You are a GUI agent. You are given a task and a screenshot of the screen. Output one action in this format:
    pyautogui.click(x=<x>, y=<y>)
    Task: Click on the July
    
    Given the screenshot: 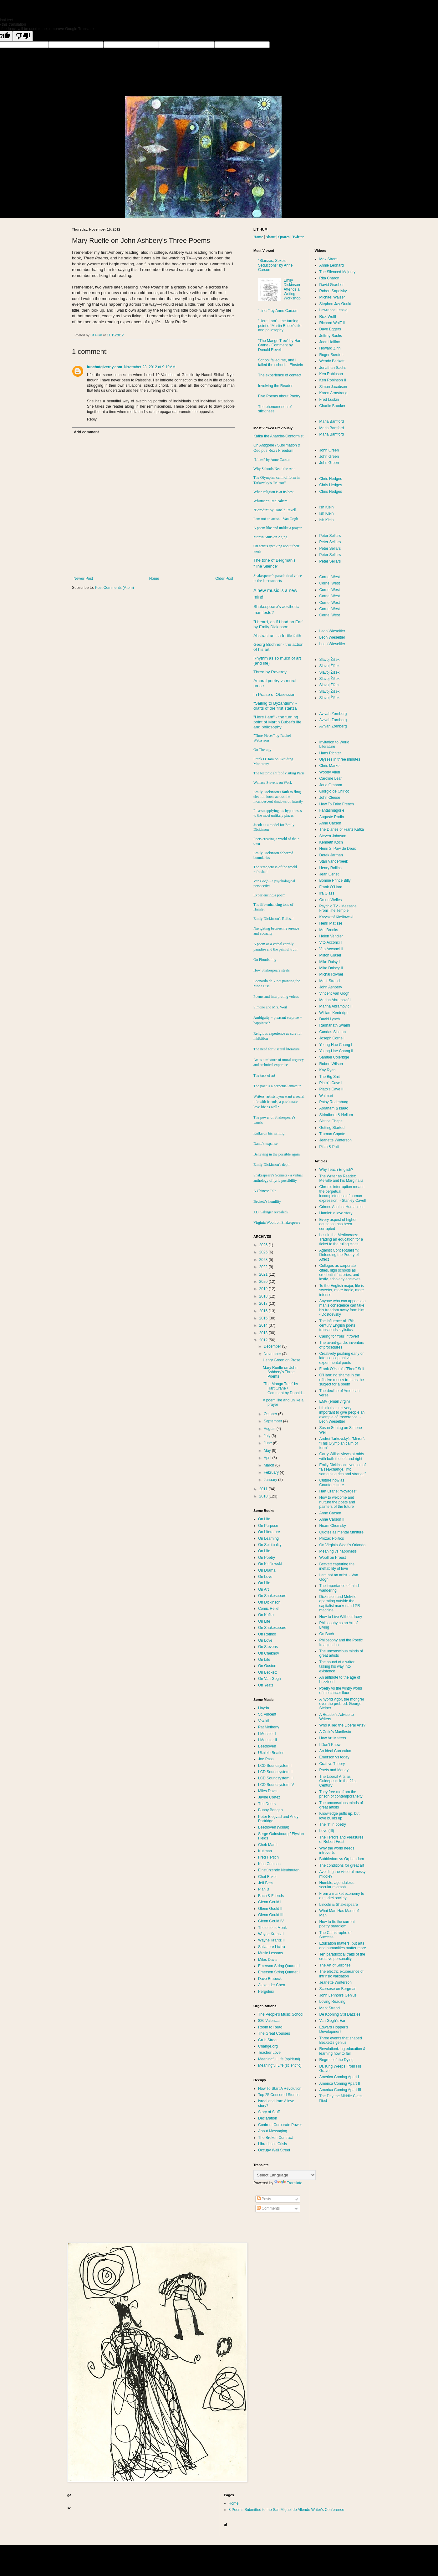 What is the action you would take?
    pyautogui.click(x=268, y=1436)
    